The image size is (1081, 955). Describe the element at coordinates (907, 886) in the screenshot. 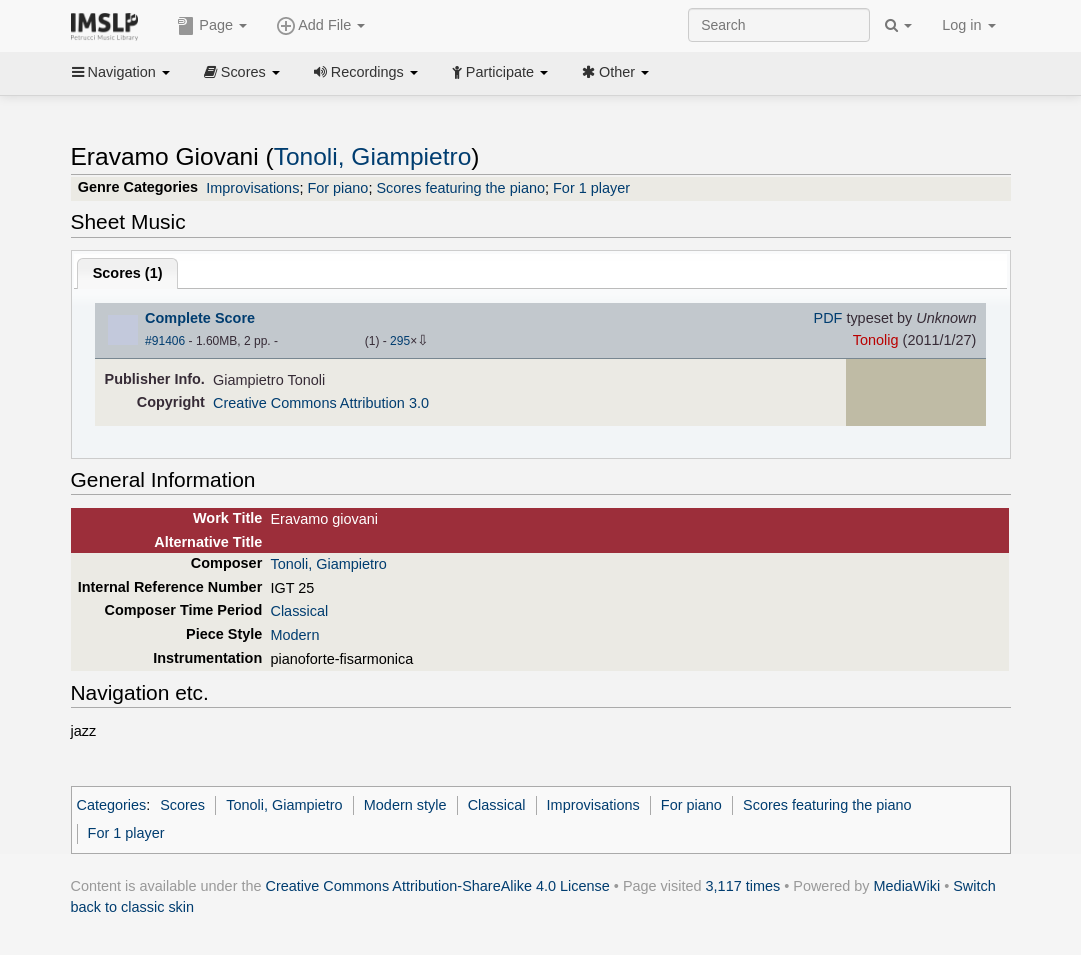

I see `MediaWiki` at that location.